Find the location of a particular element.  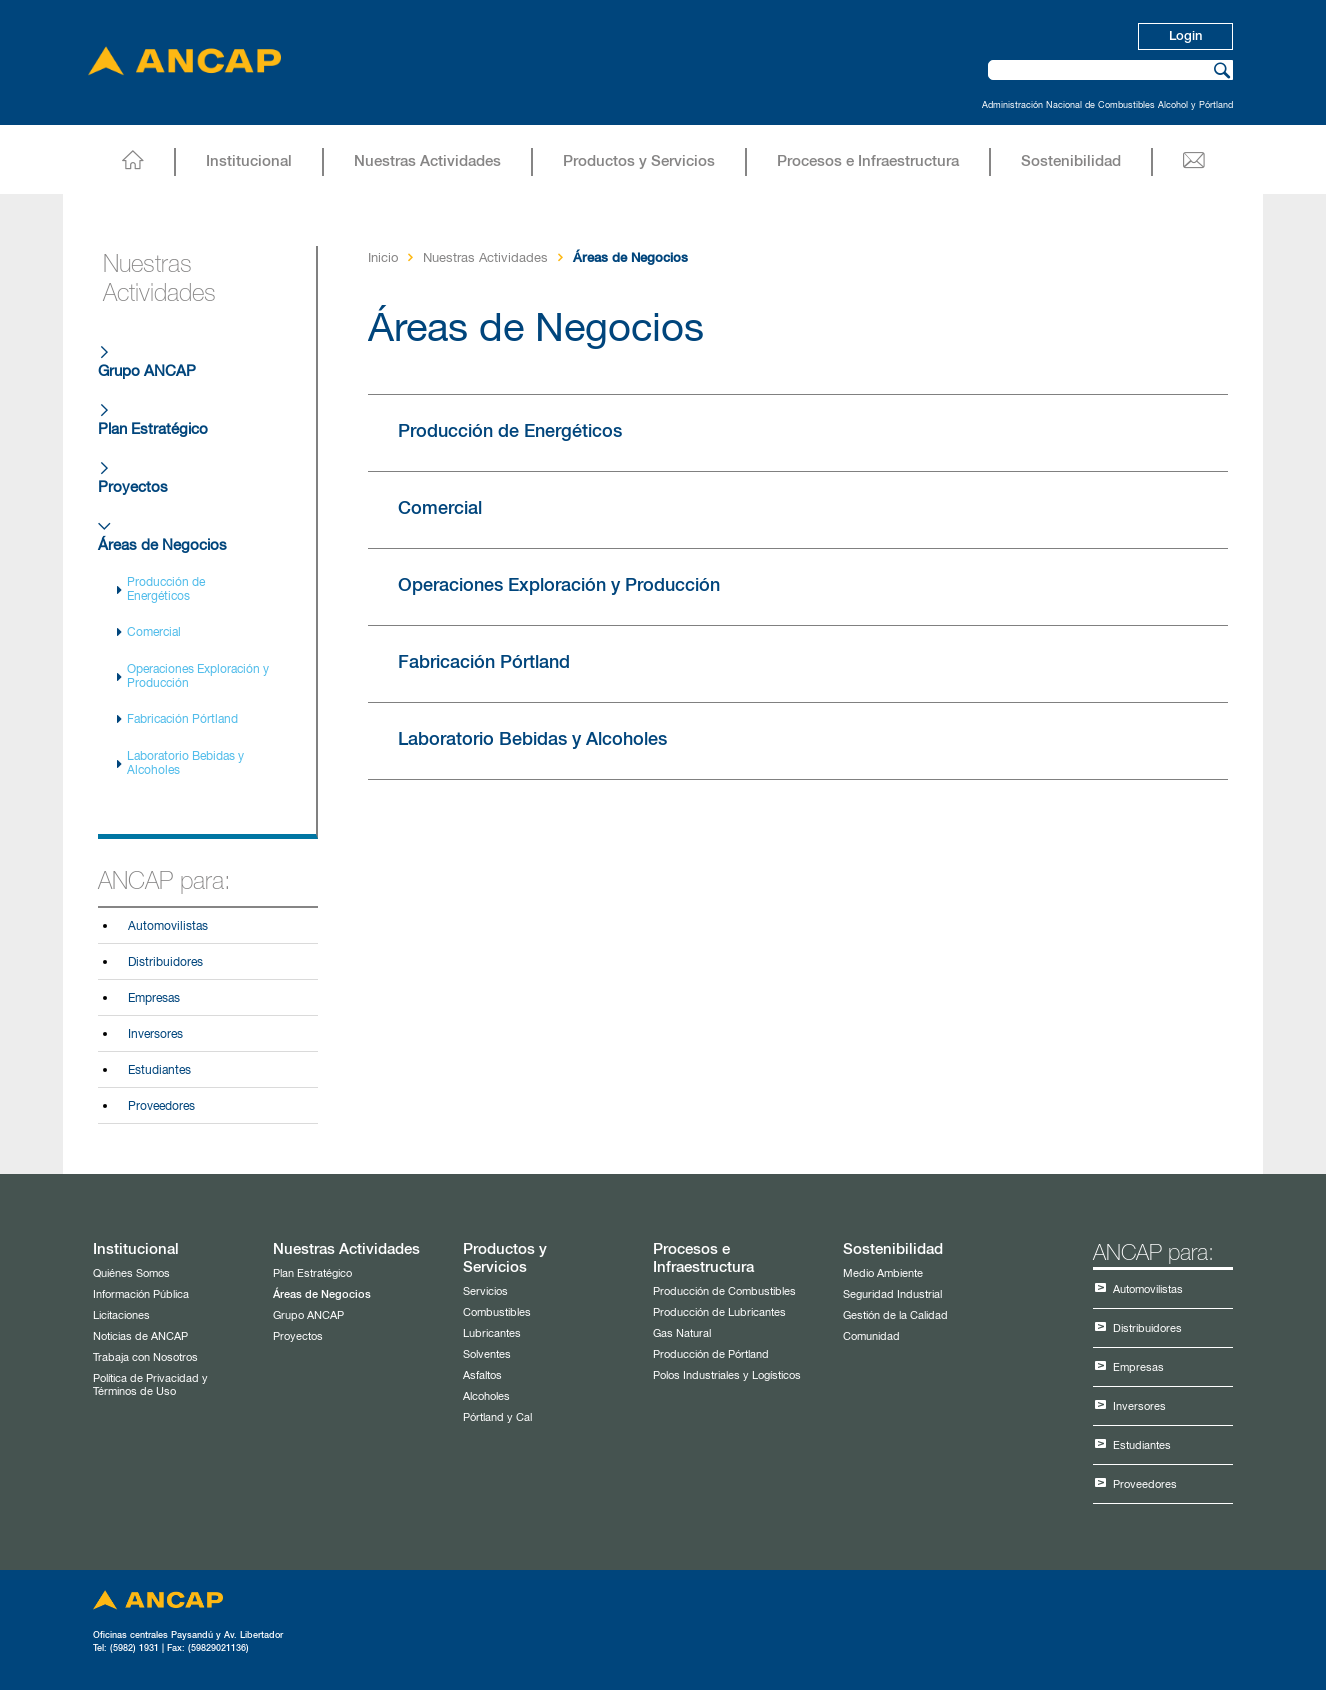

Gas Natural is located at coordinates (682, 1333).